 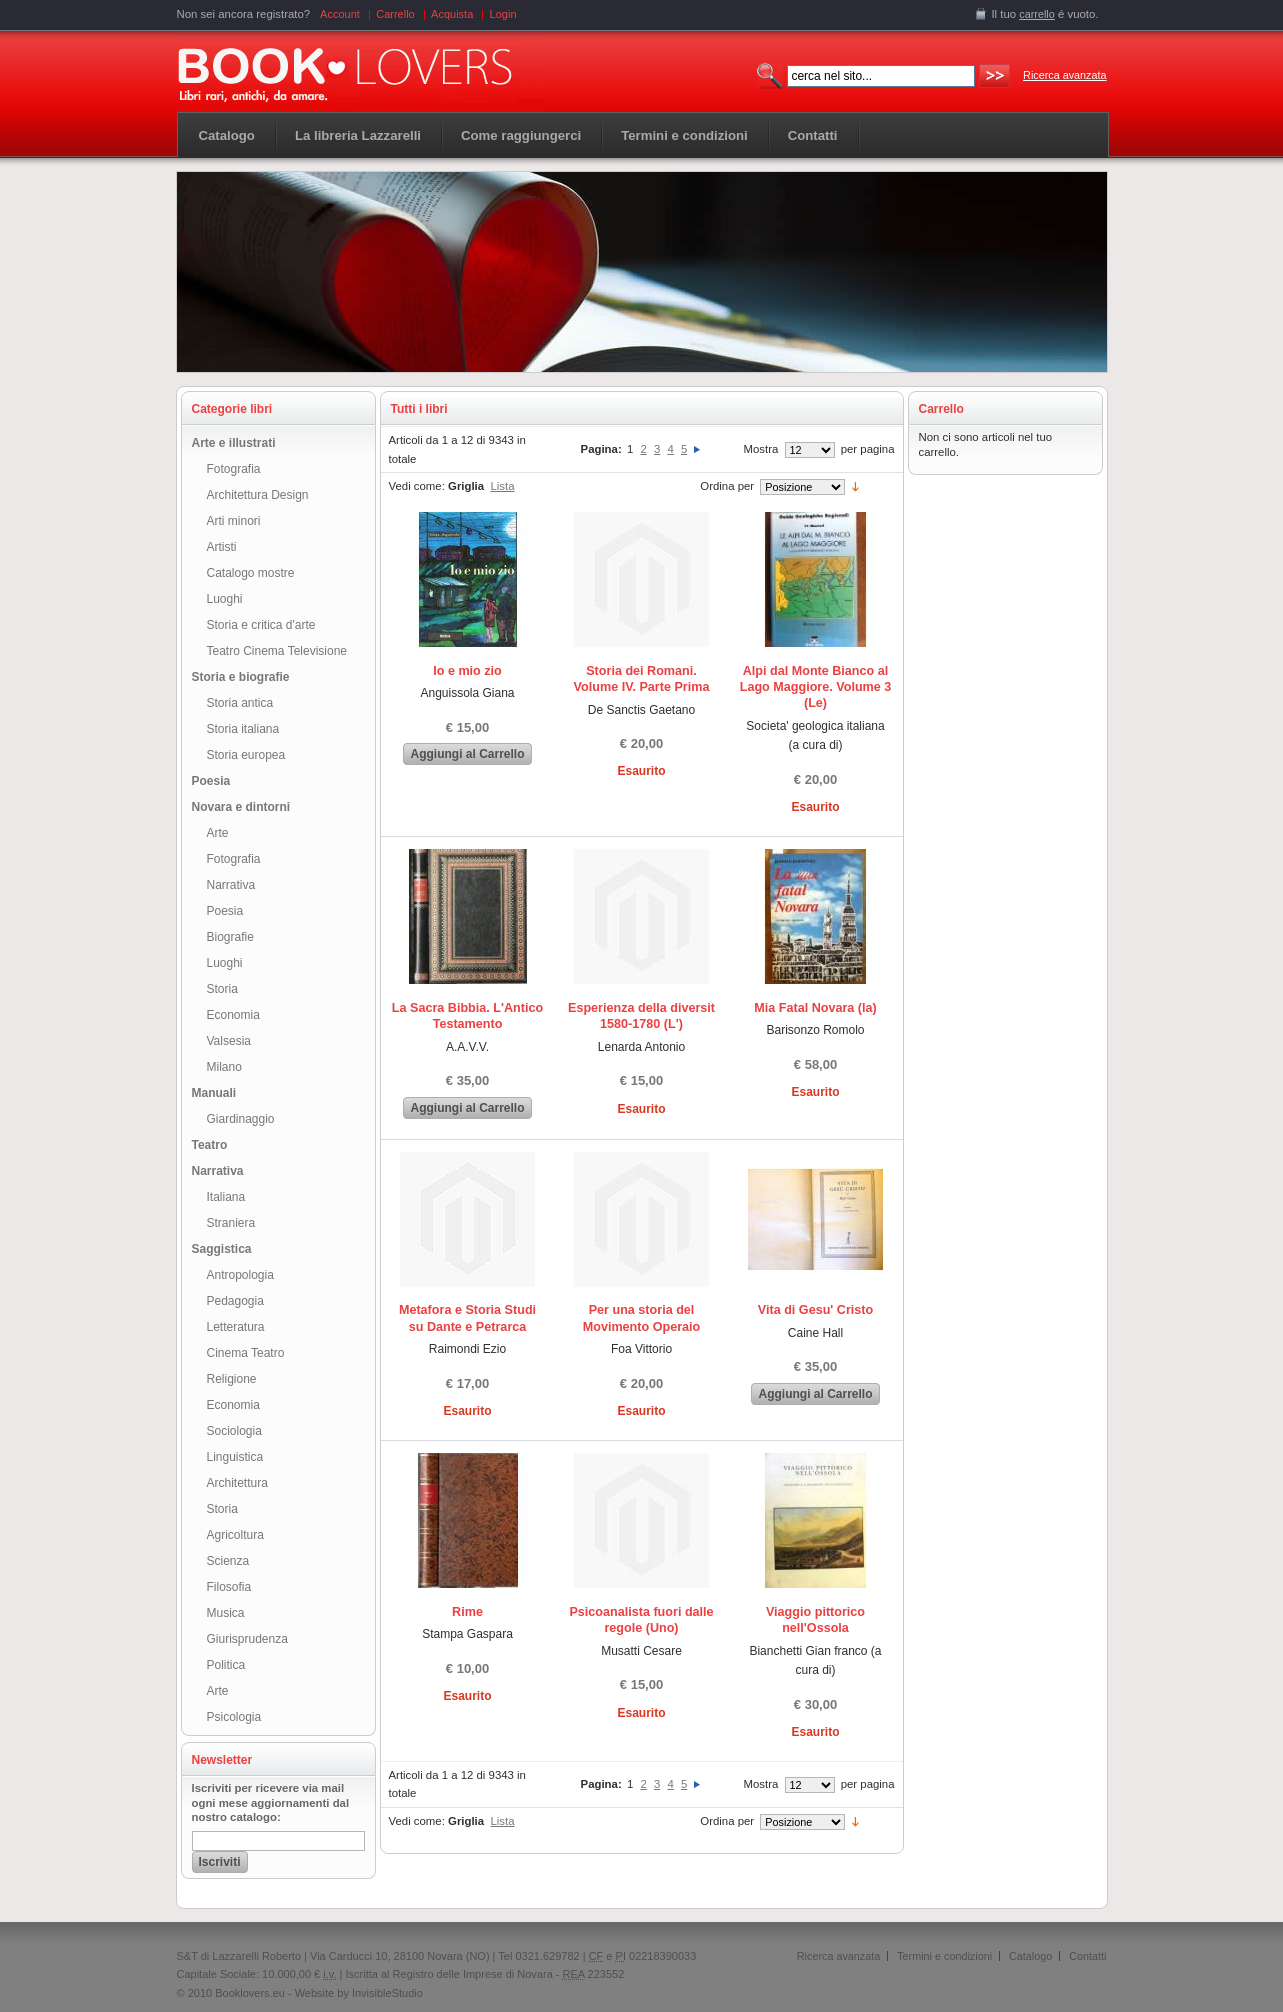 I want to click on carrello, so click(x=1037, y=14).